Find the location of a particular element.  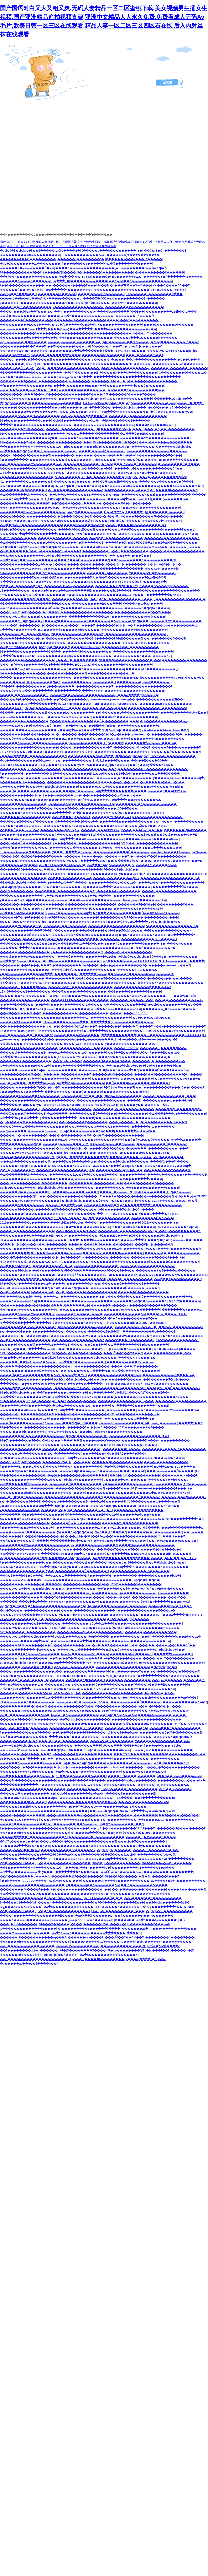

ŷ���պ������ۺϵ�һ�� is located at coordinates (66, 795).